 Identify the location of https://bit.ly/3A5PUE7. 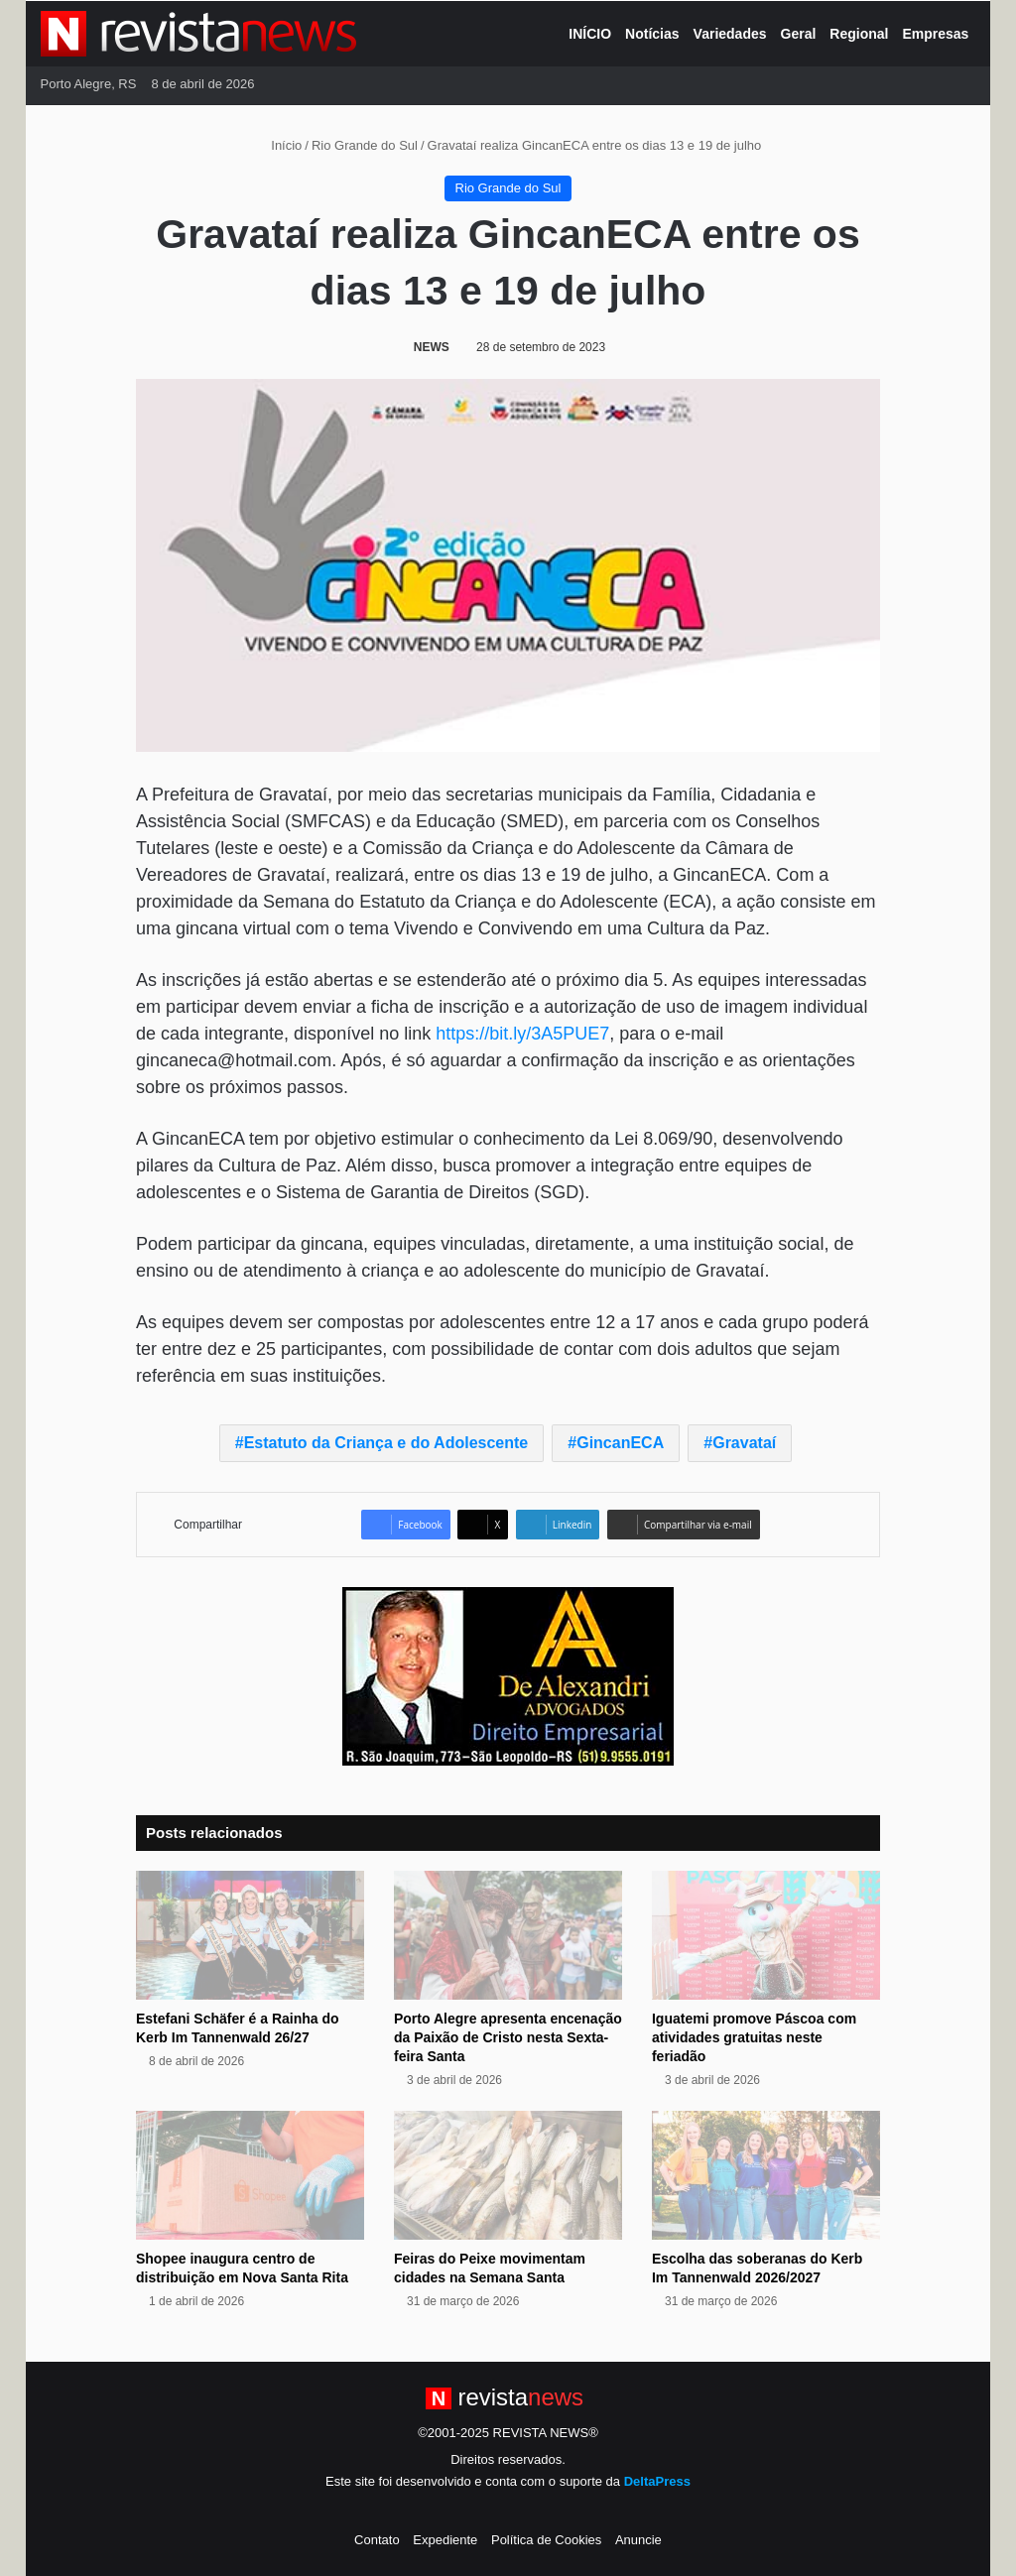
(522, 1033).